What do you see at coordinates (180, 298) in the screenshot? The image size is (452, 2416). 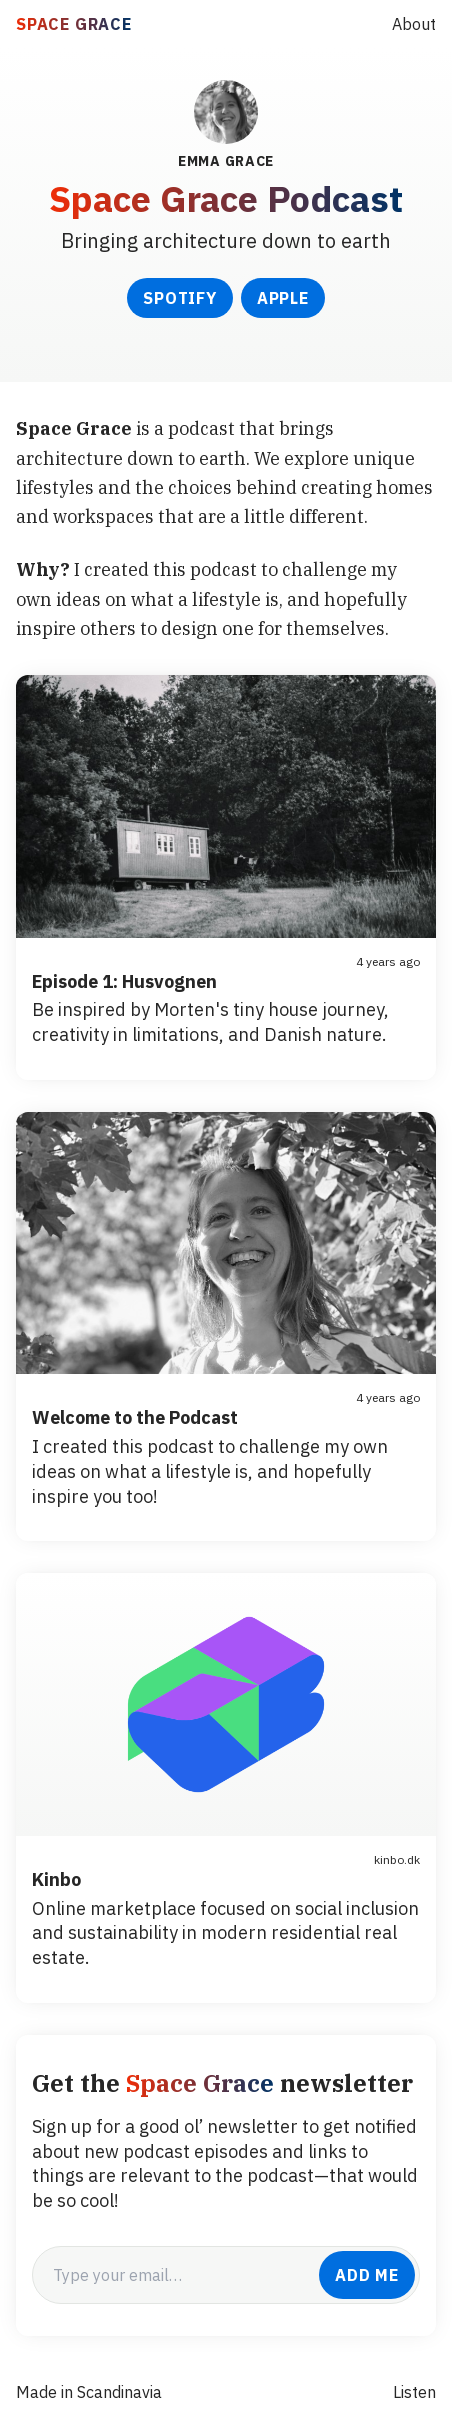 I see `Spotify` at bounding box center [180, 298].